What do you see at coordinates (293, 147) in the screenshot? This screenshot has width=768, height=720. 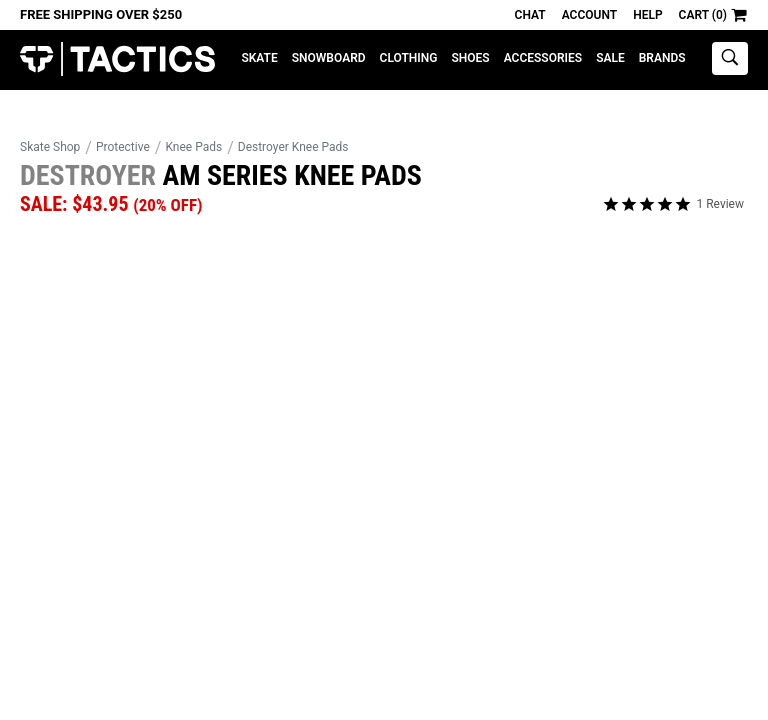 I see `Destroyer Knee Pads` at bounding box center [293, 147].